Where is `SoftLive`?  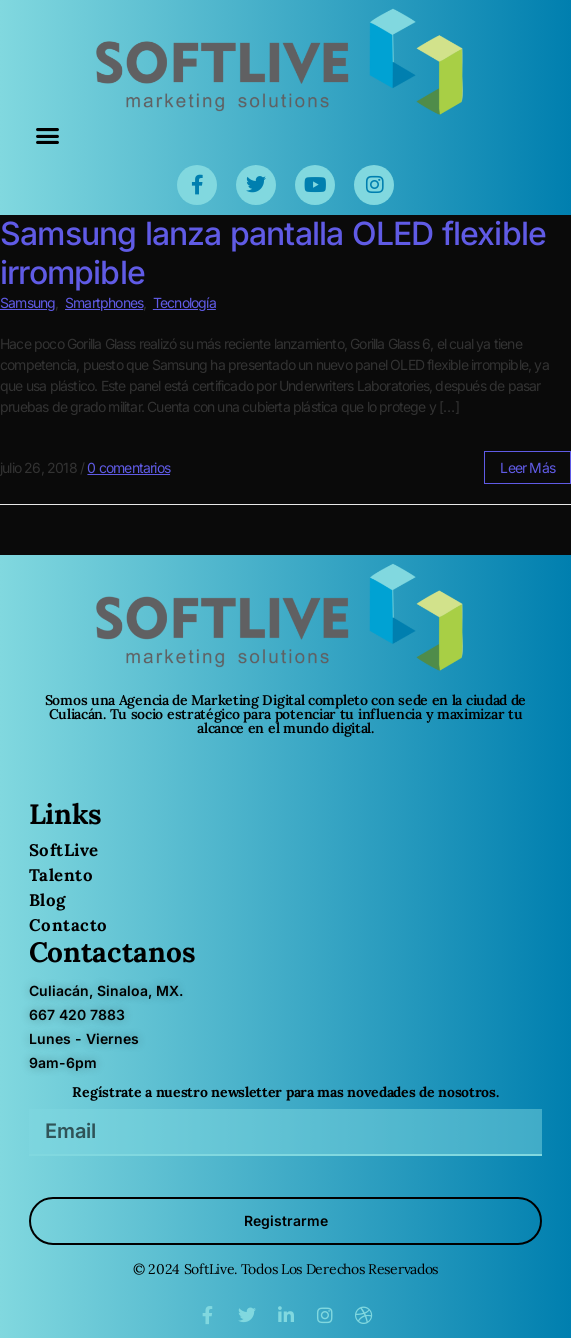
SoftLive is located at coordinates (64, 850).